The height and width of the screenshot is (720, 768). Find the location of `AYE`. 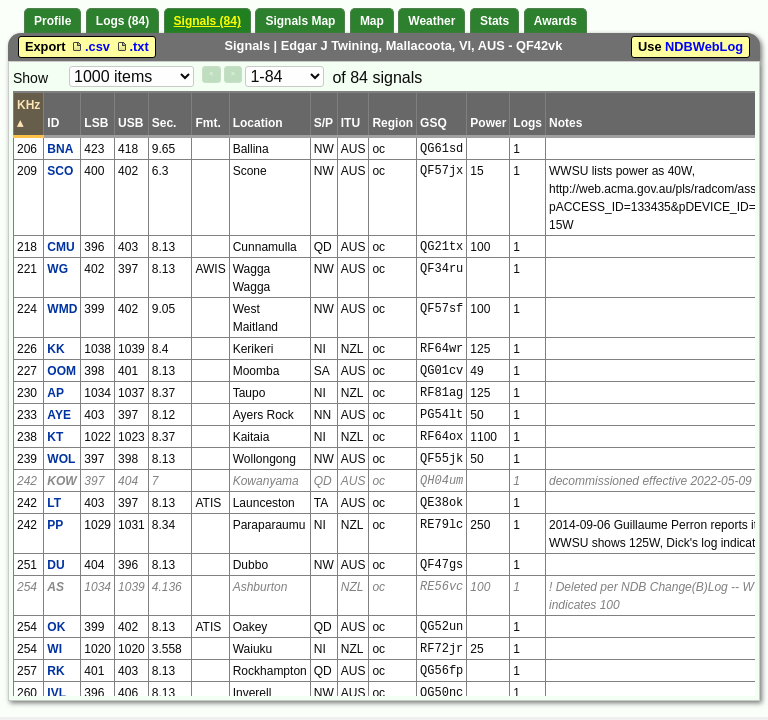

AYE is located at coordinates (59, 415).